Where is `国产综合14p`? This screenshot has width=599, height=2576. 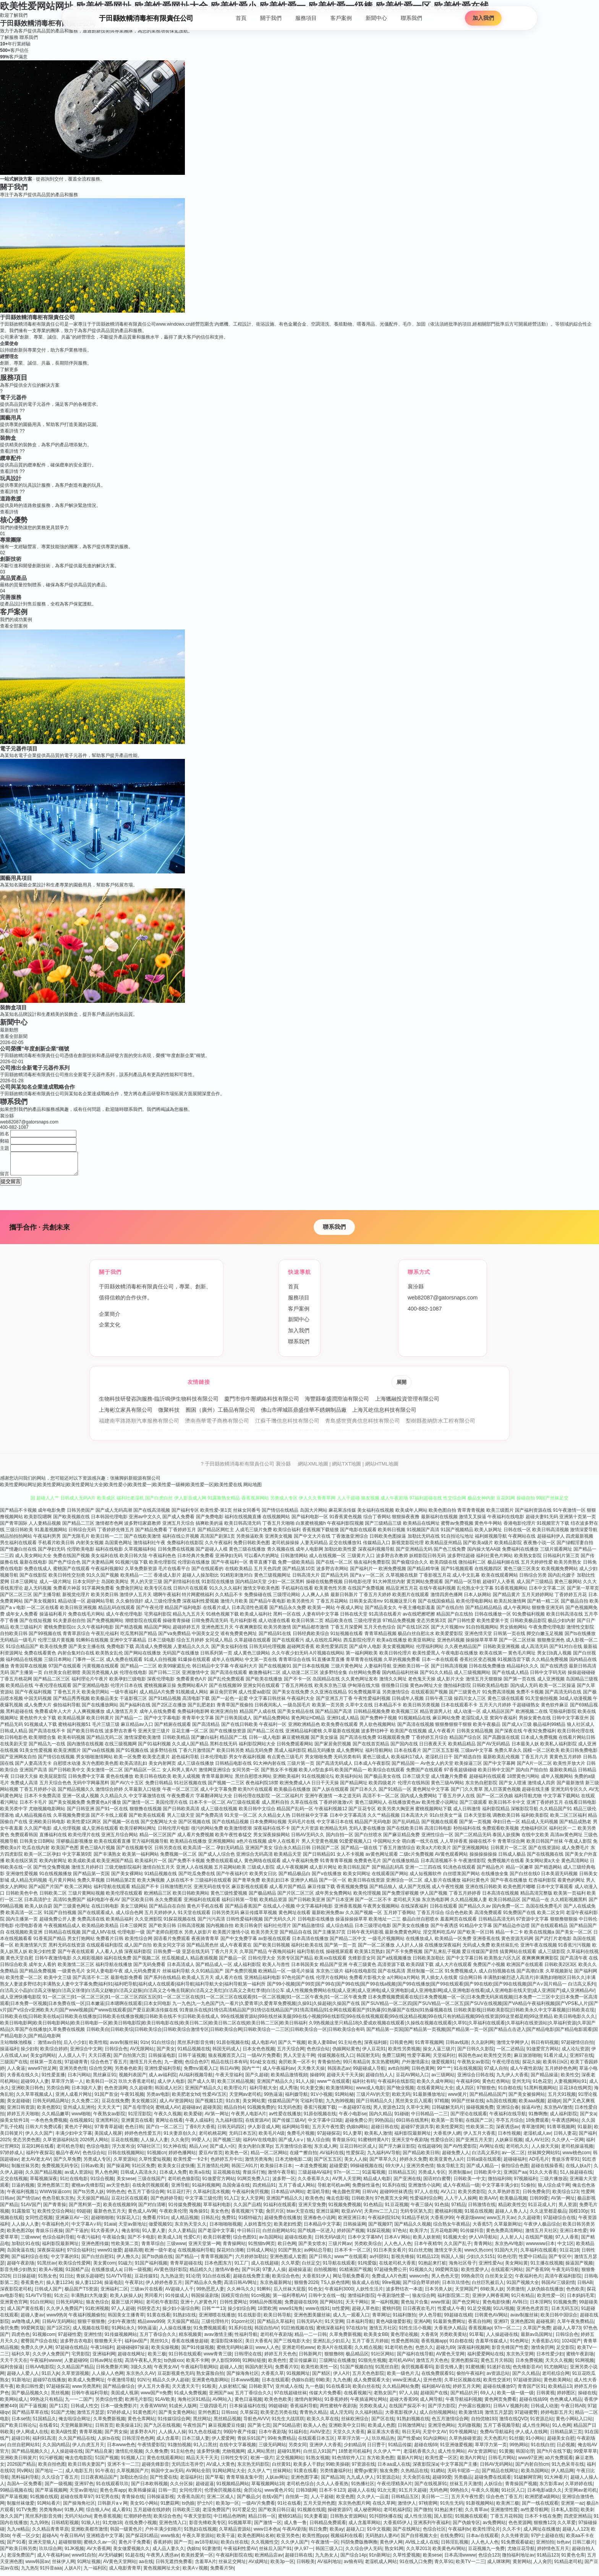 国产综合14p is located at coordinates (353, 2559).